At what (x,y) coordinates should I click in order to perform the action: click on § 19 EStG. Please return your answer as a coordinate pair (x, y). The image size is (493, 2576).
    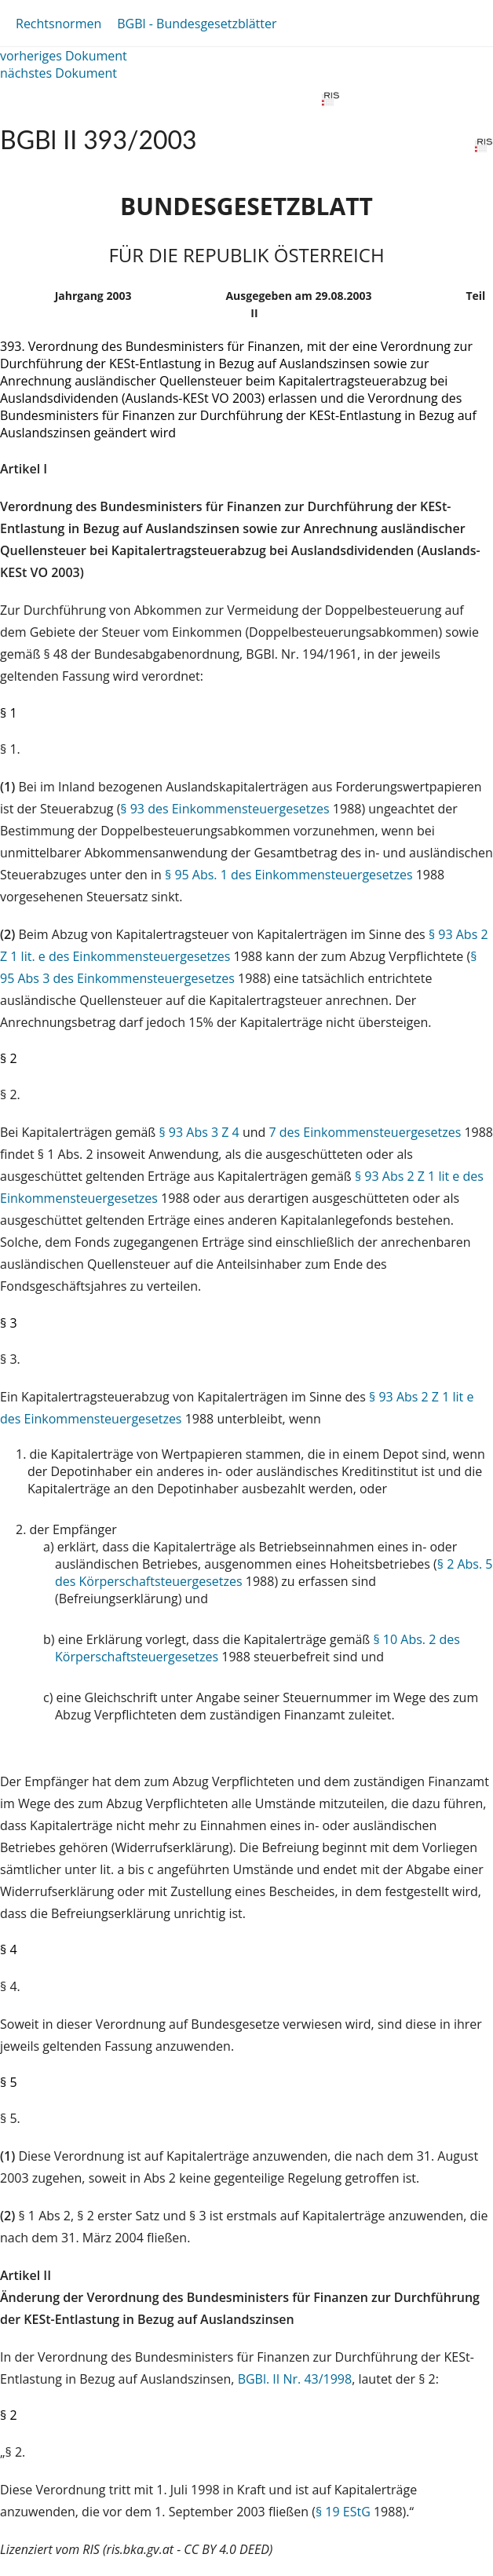
    Looking at the image, I should click on (343, 2511).